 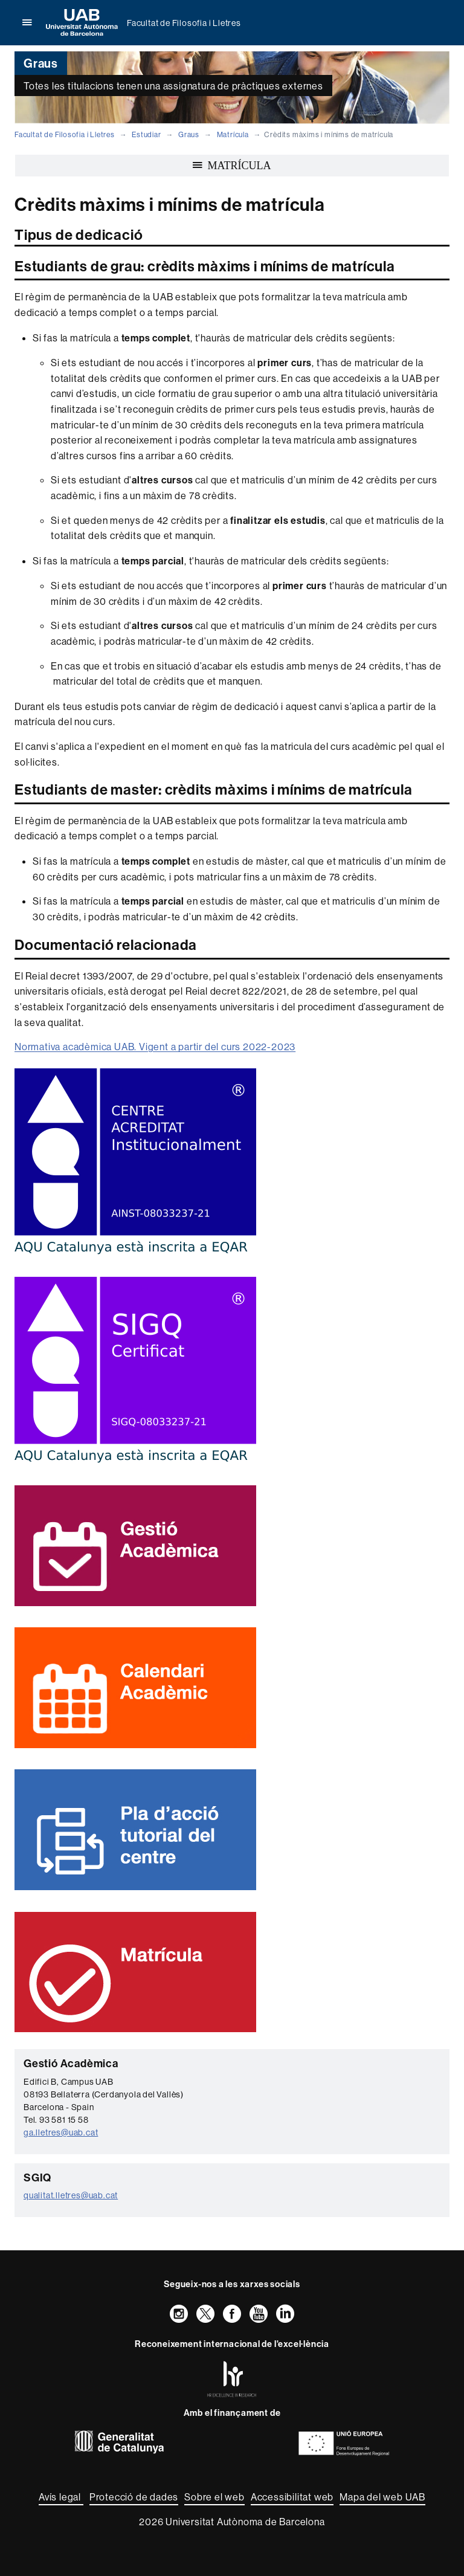 What do you see at coordinates (292, 2497) in the screenshot?
I see `Accessibilitat web` at bounding box center [292, 2497].